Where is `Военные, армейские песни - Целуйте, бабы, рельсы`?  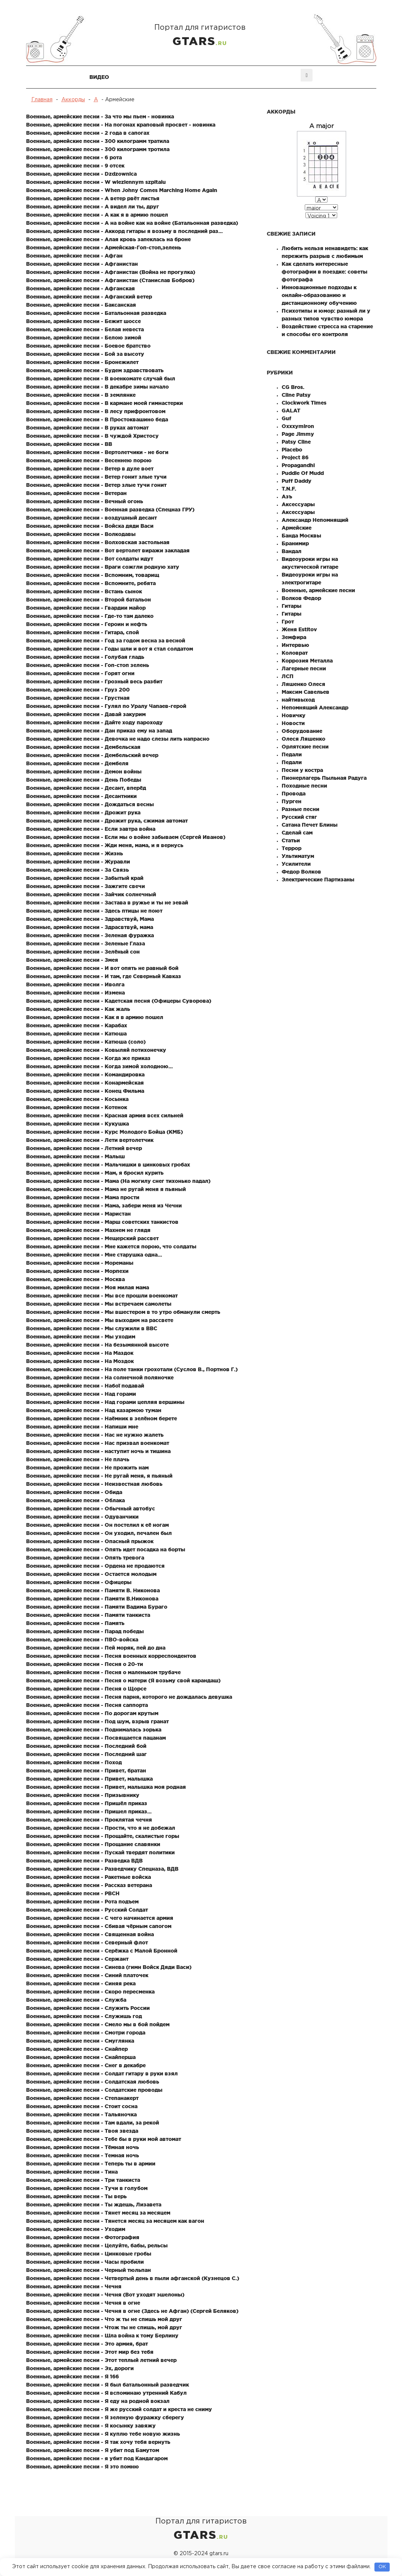
Военные, армейские песни - Целуйте, бабы, рельсы is located at coordinates (97, 2245).